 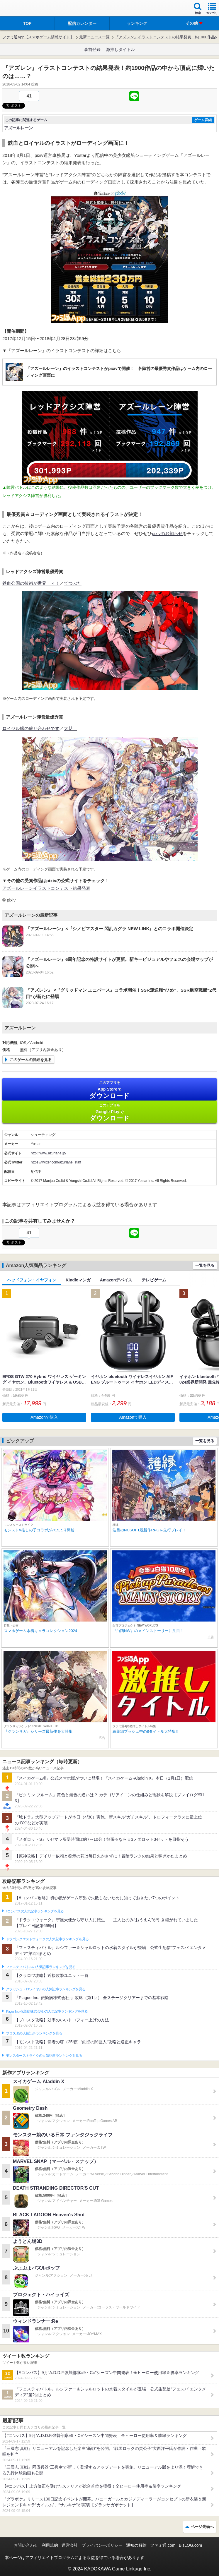 I want to click on https://twitter.com/azurlane_staff, so click(x=56, y=1162).